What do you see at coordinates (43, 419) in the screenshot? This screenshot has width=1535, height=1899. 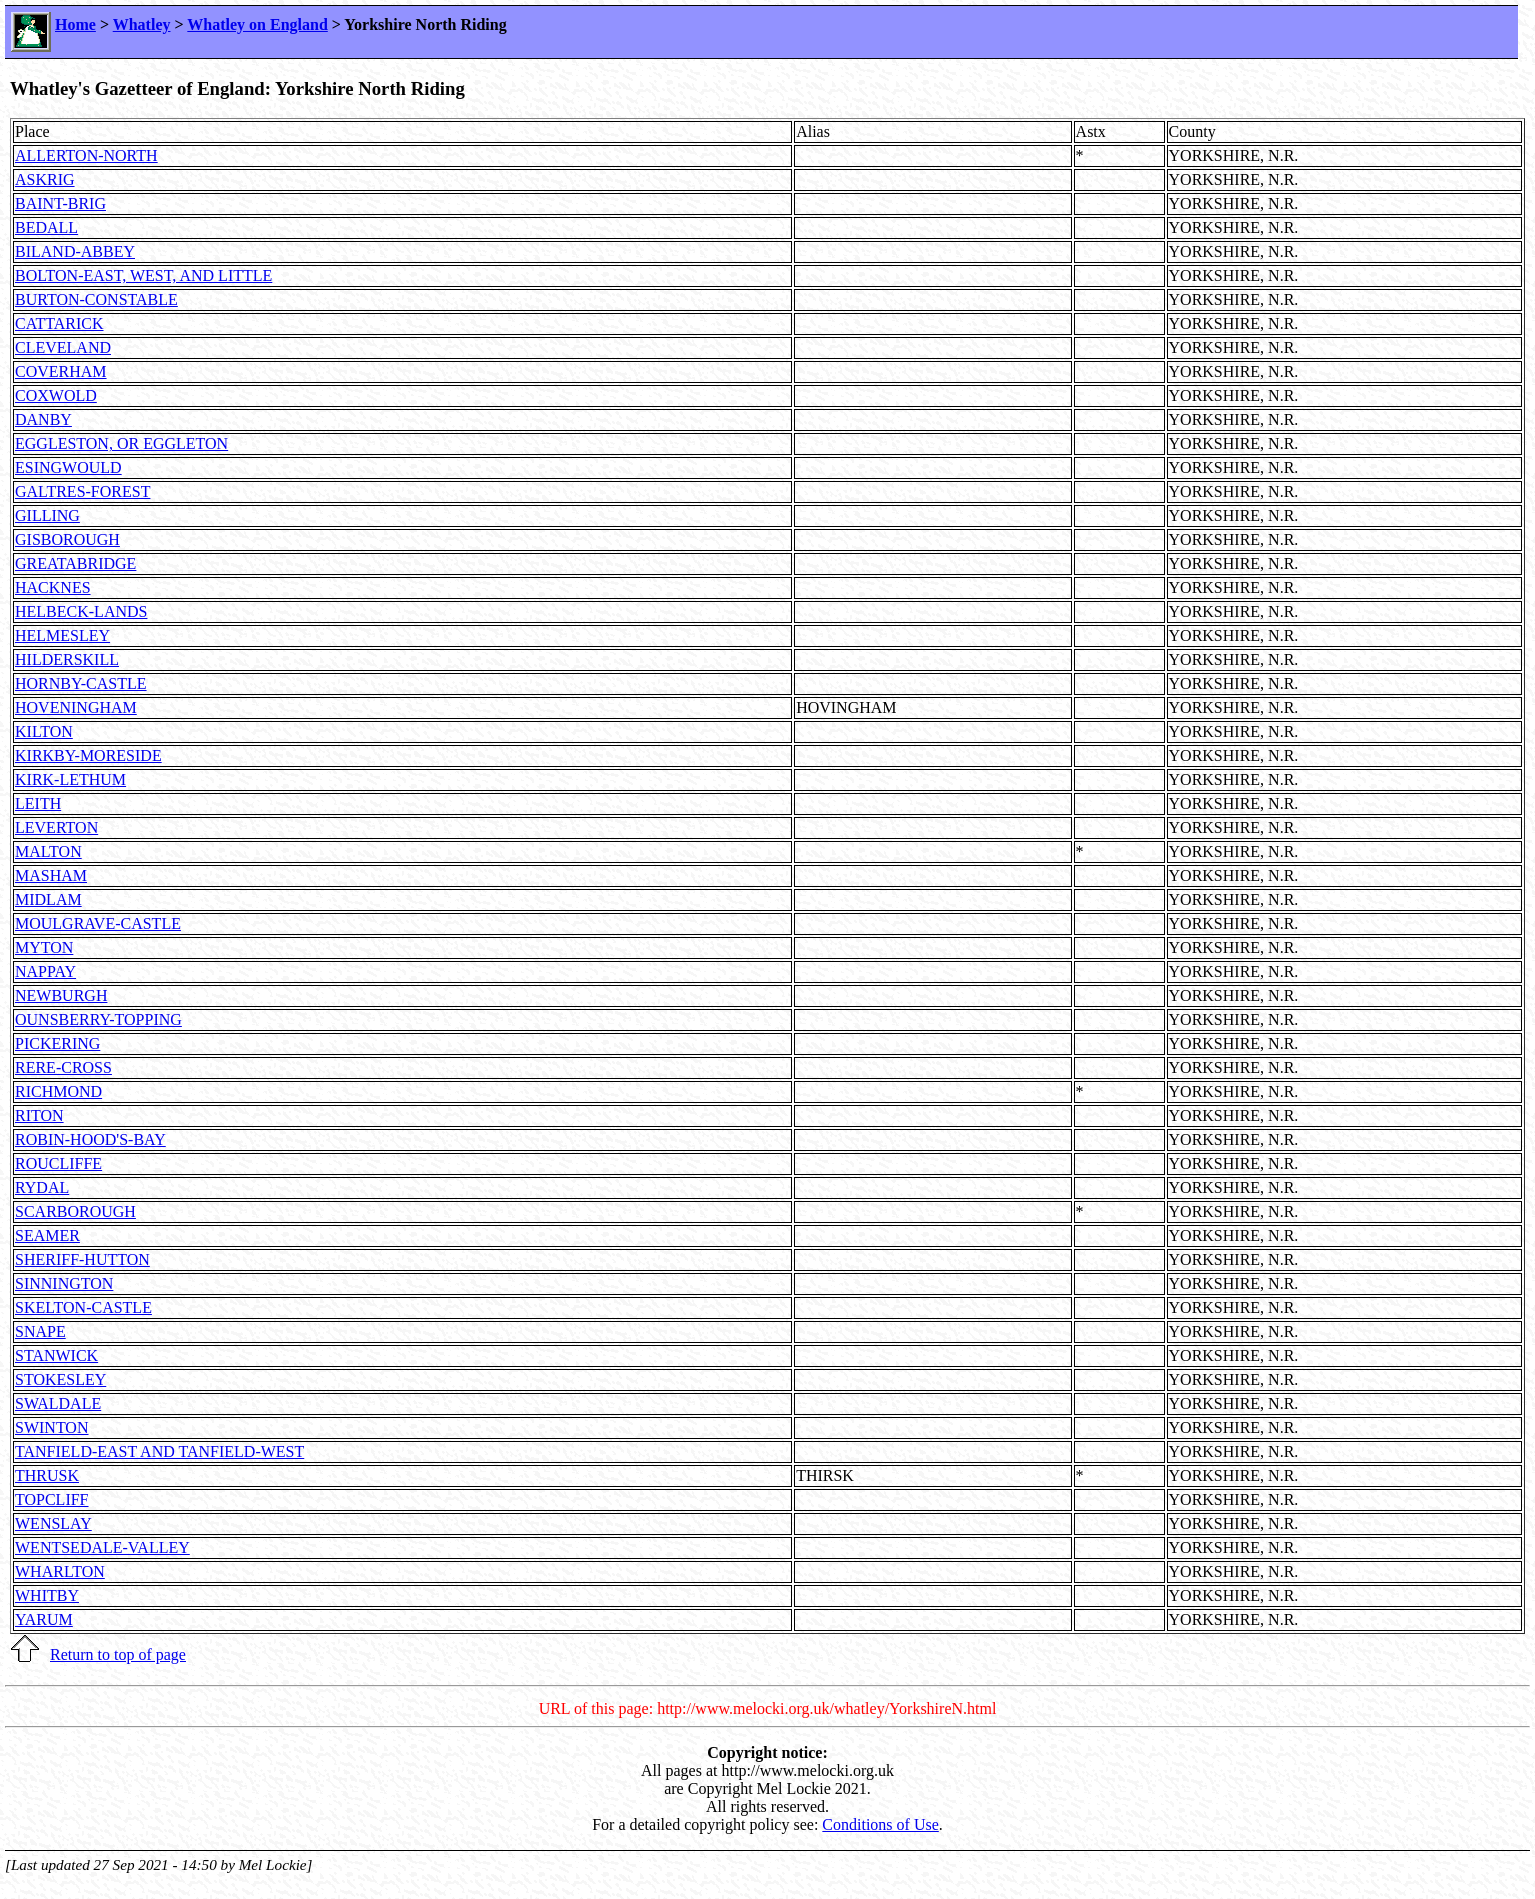 I see `DANBY` at bounding box center [43, 419].